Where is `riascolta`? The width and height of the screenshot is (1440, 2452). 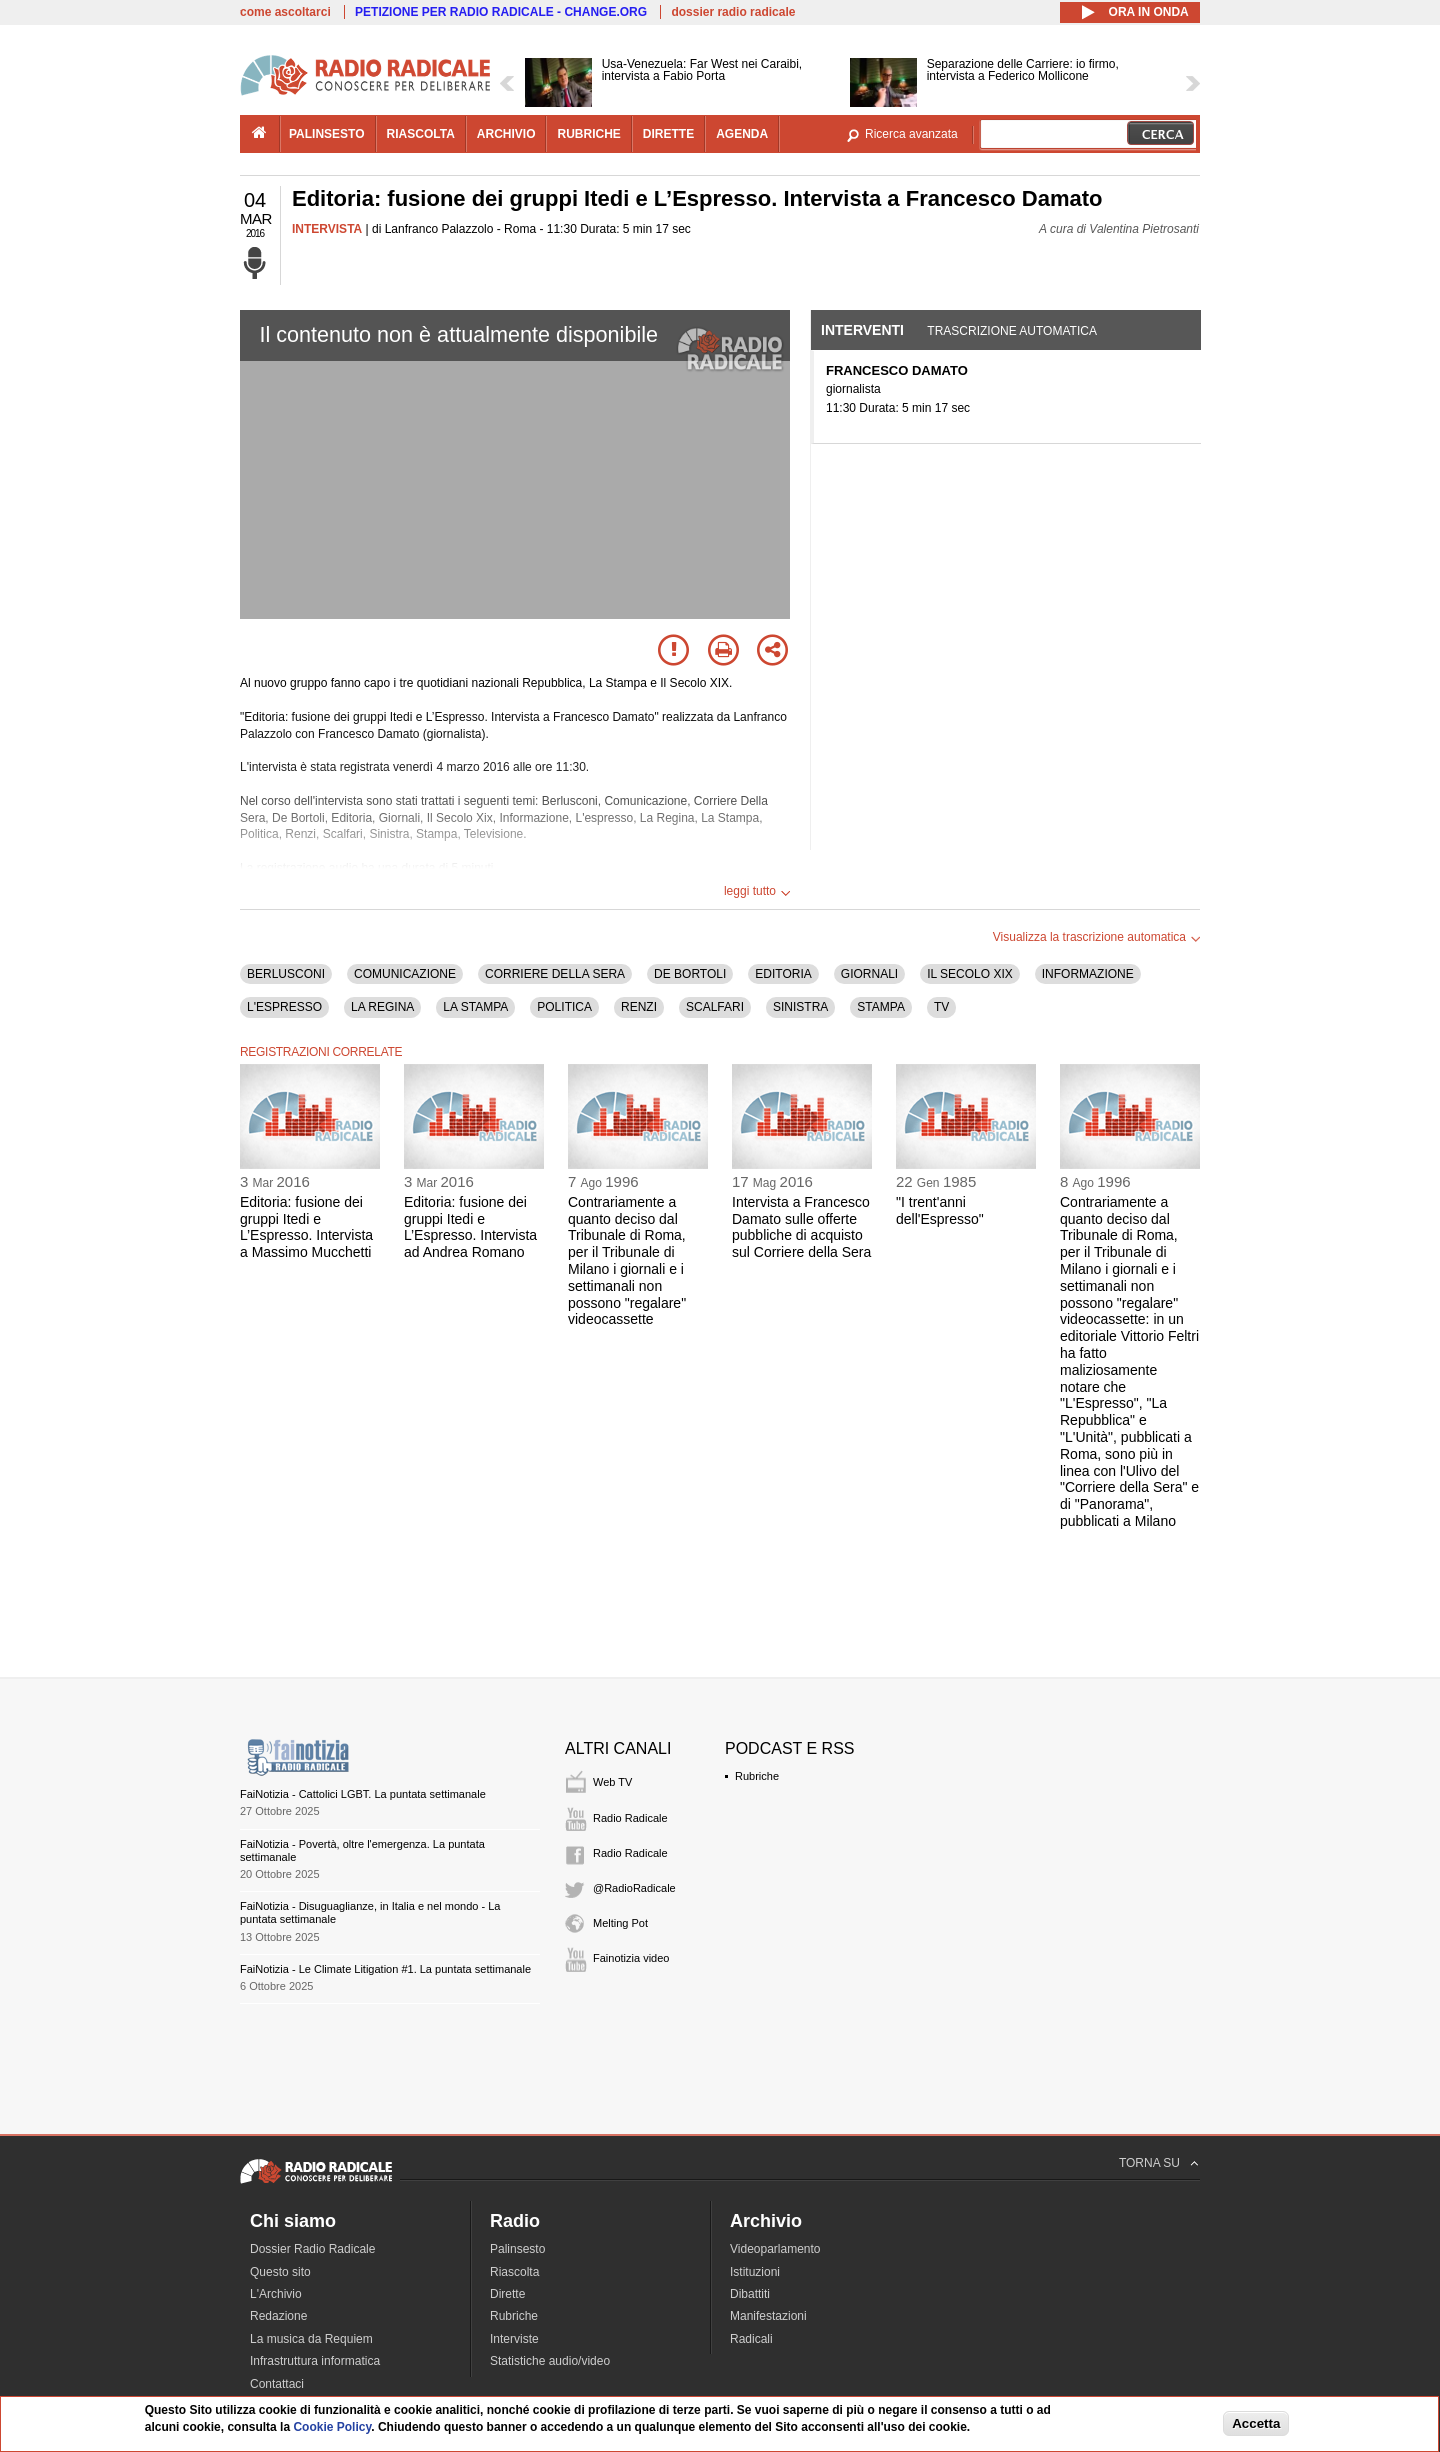
riascolta is located at coordinates (421, 134).